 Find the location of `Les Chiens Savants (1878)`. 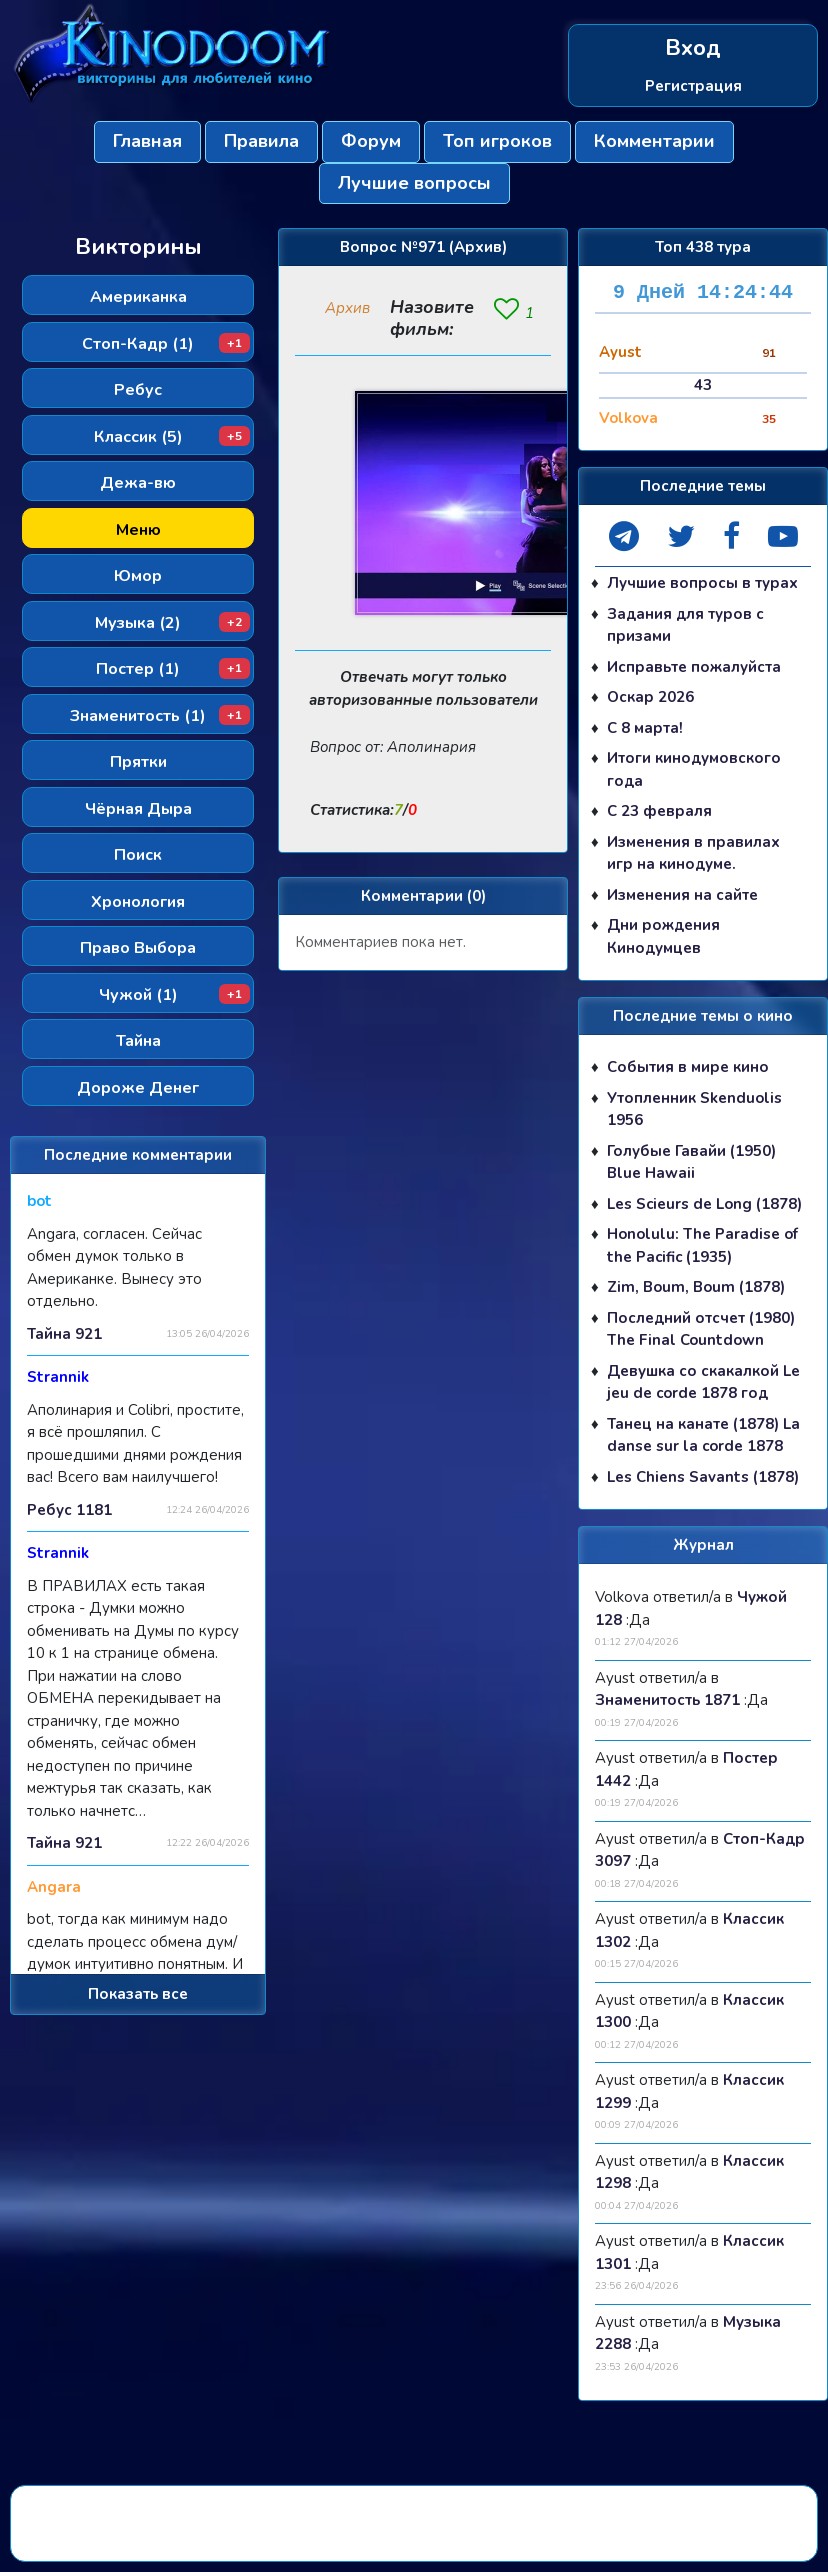

Les Chiens Savants (1878) is located at coordinates (703, 1477).